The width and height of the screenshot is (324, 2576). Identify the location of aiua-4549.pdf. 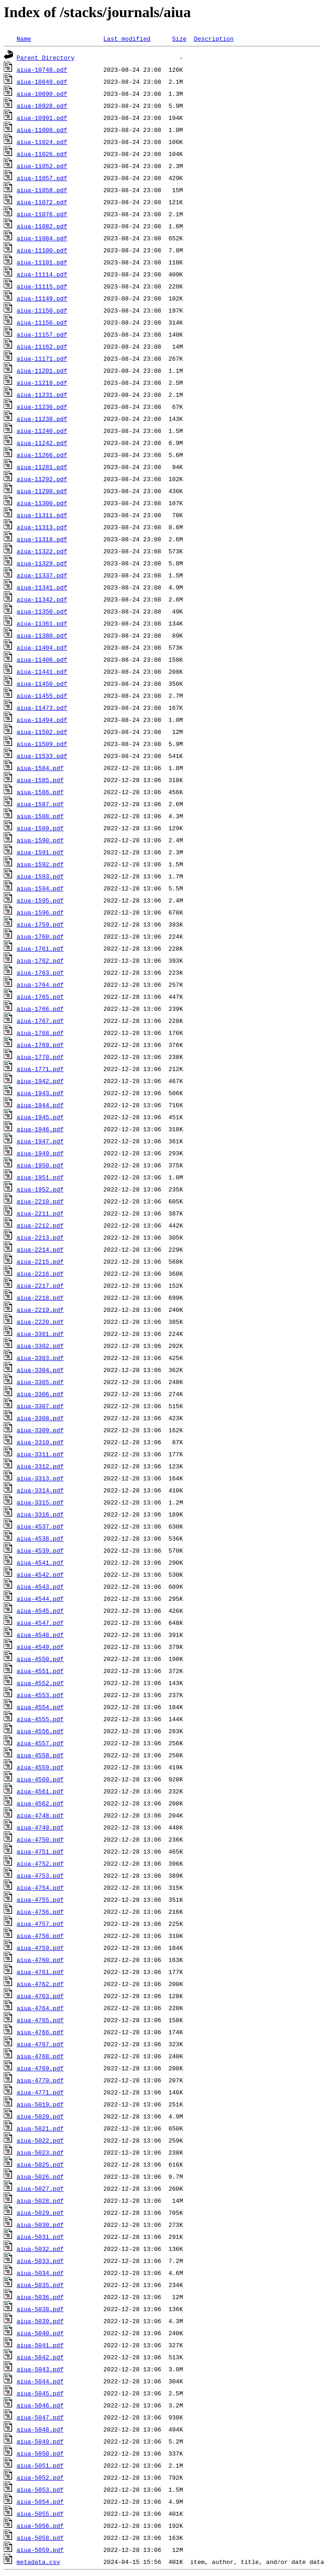
(40, 1646).